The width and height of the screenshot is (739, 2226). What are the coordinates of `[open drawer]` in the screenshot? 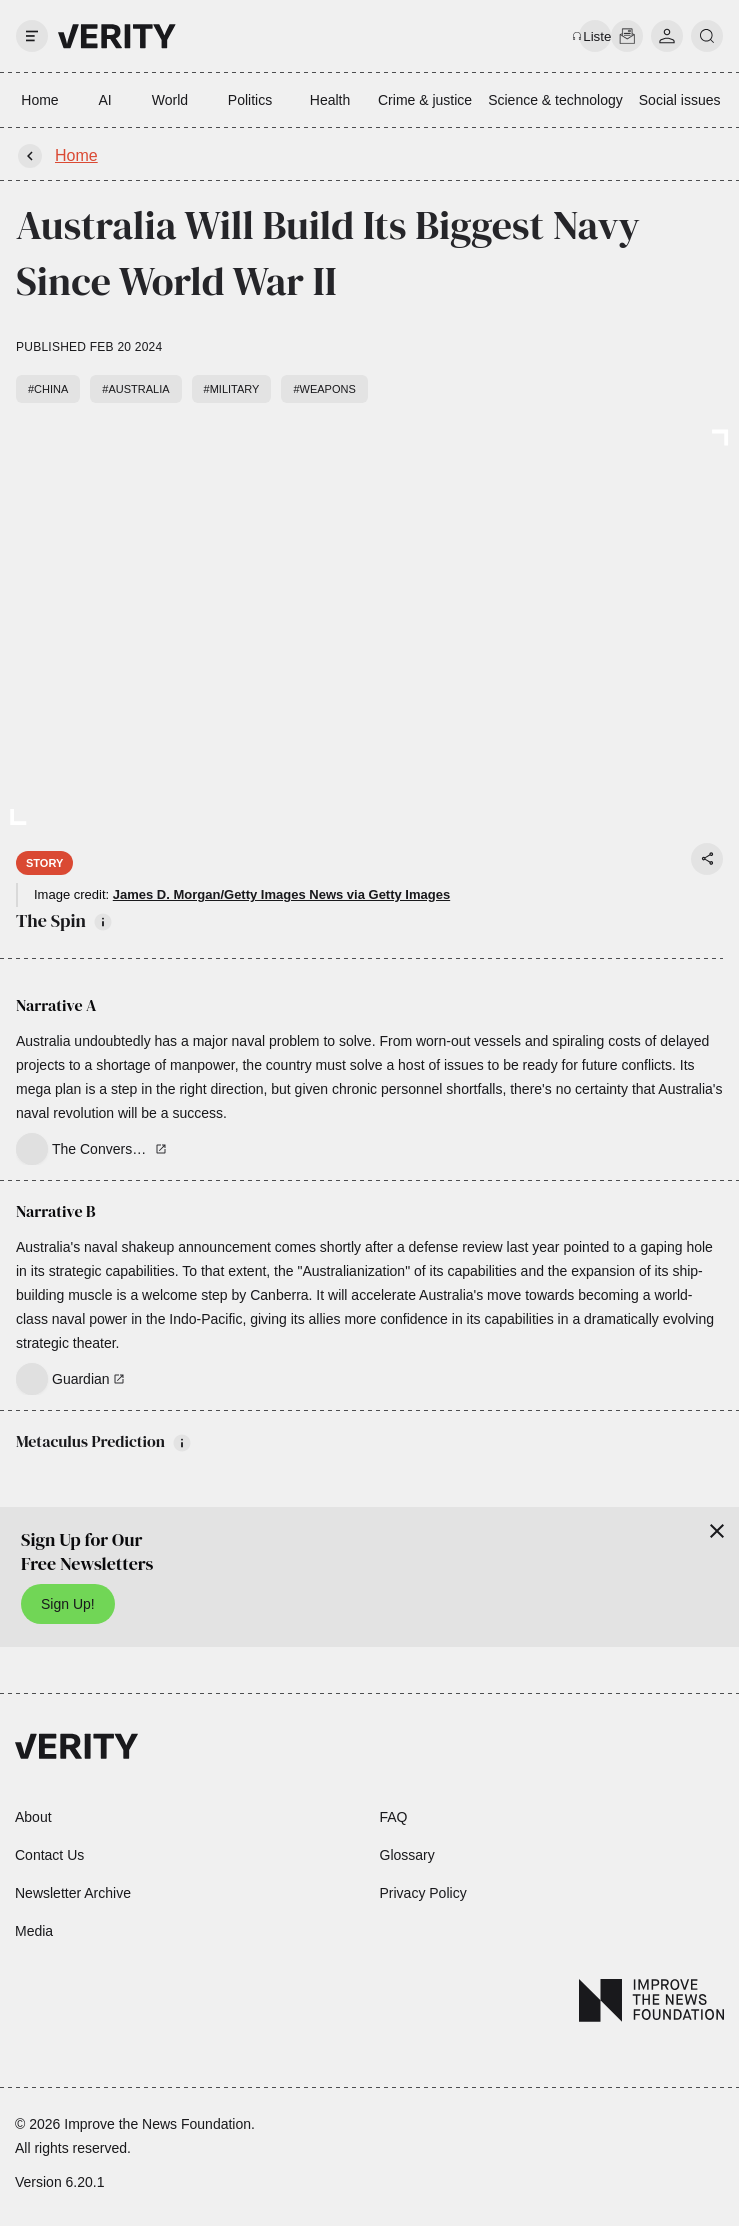 It's located at (32, 36).